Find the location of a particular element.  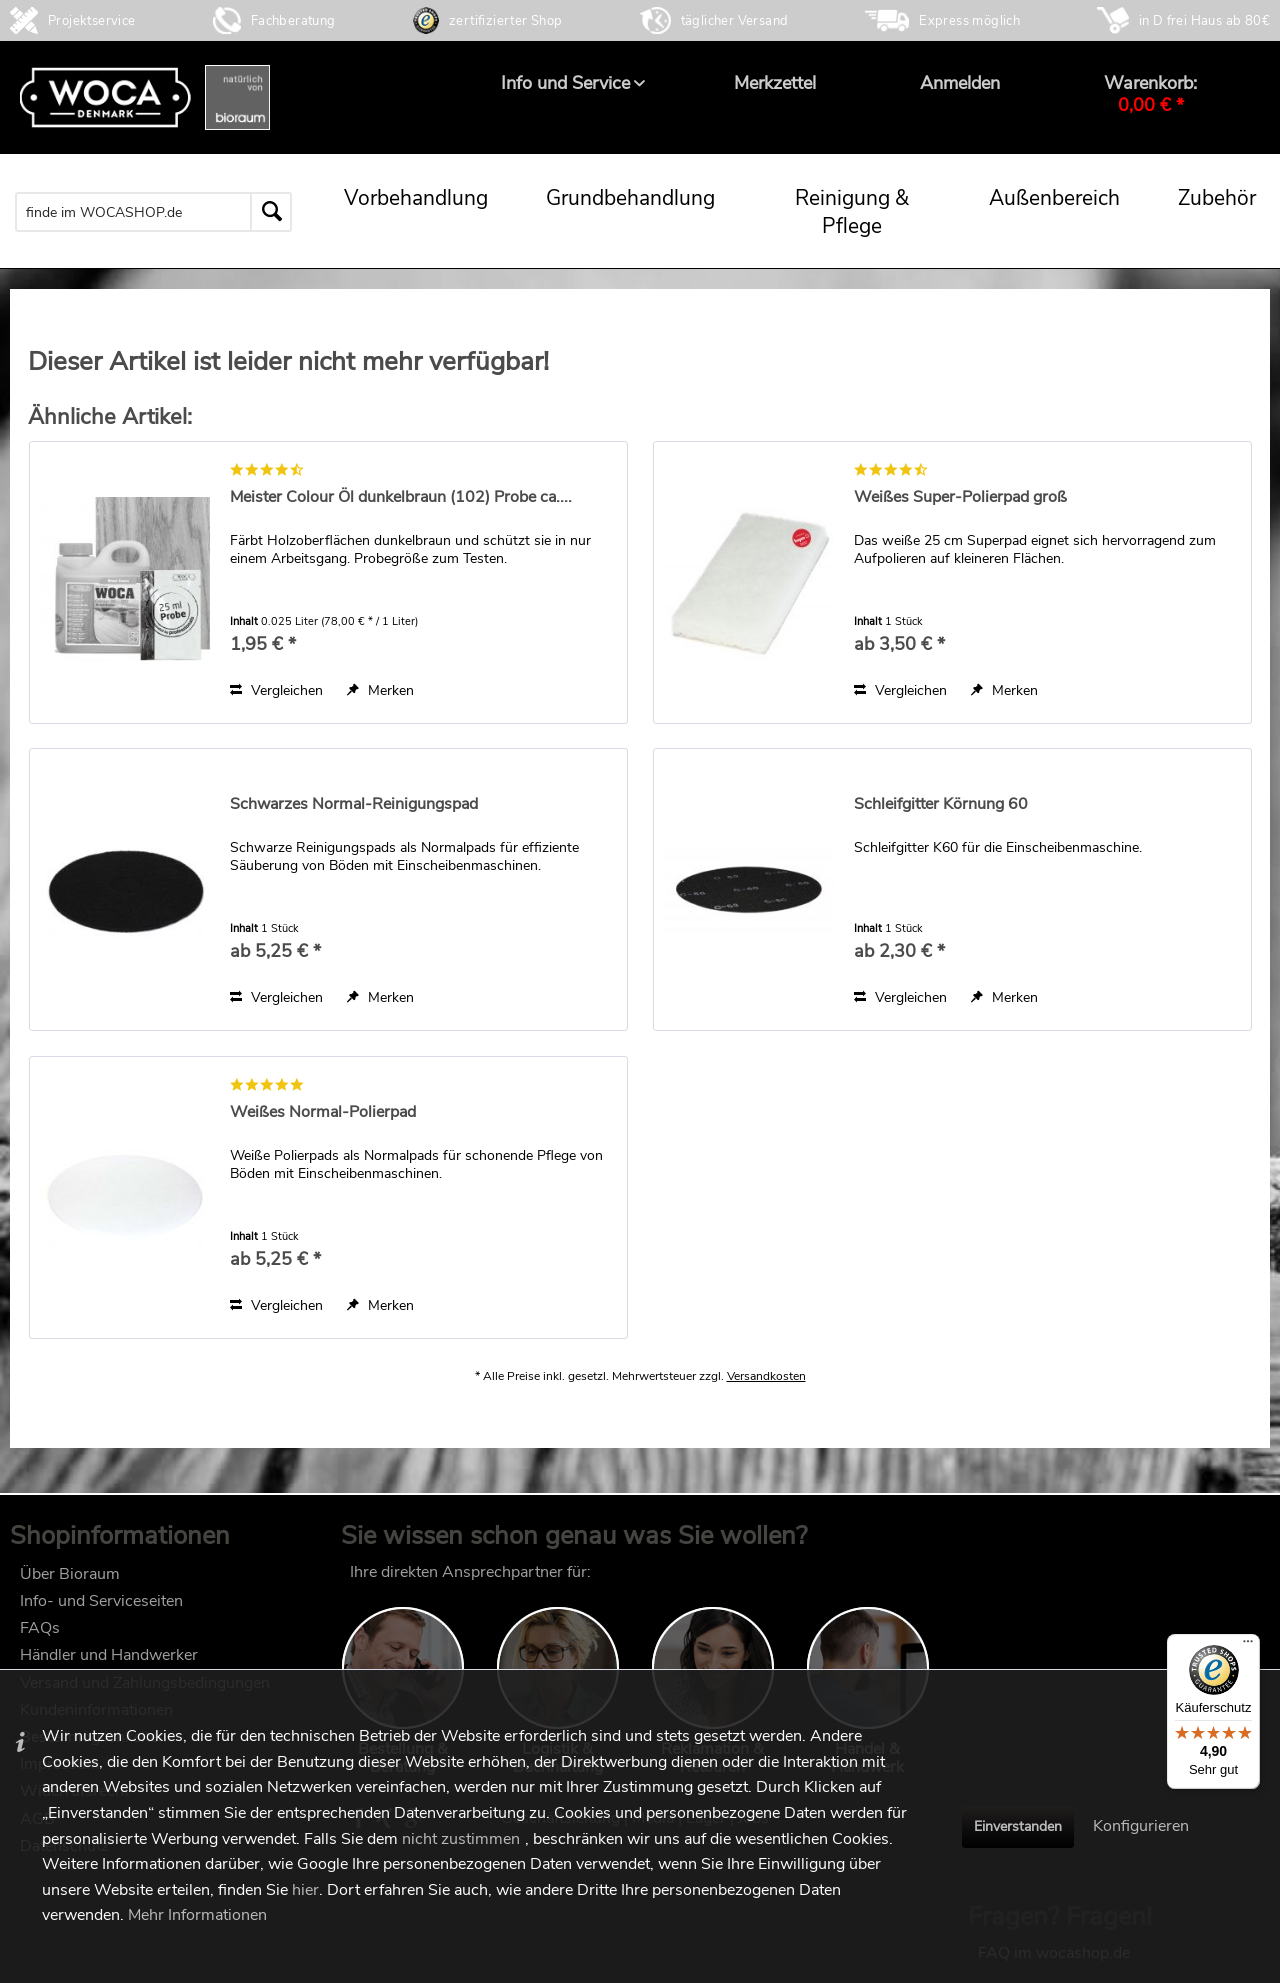

Weißes Normal-Polierpad is located at coordinates (323, 1112).